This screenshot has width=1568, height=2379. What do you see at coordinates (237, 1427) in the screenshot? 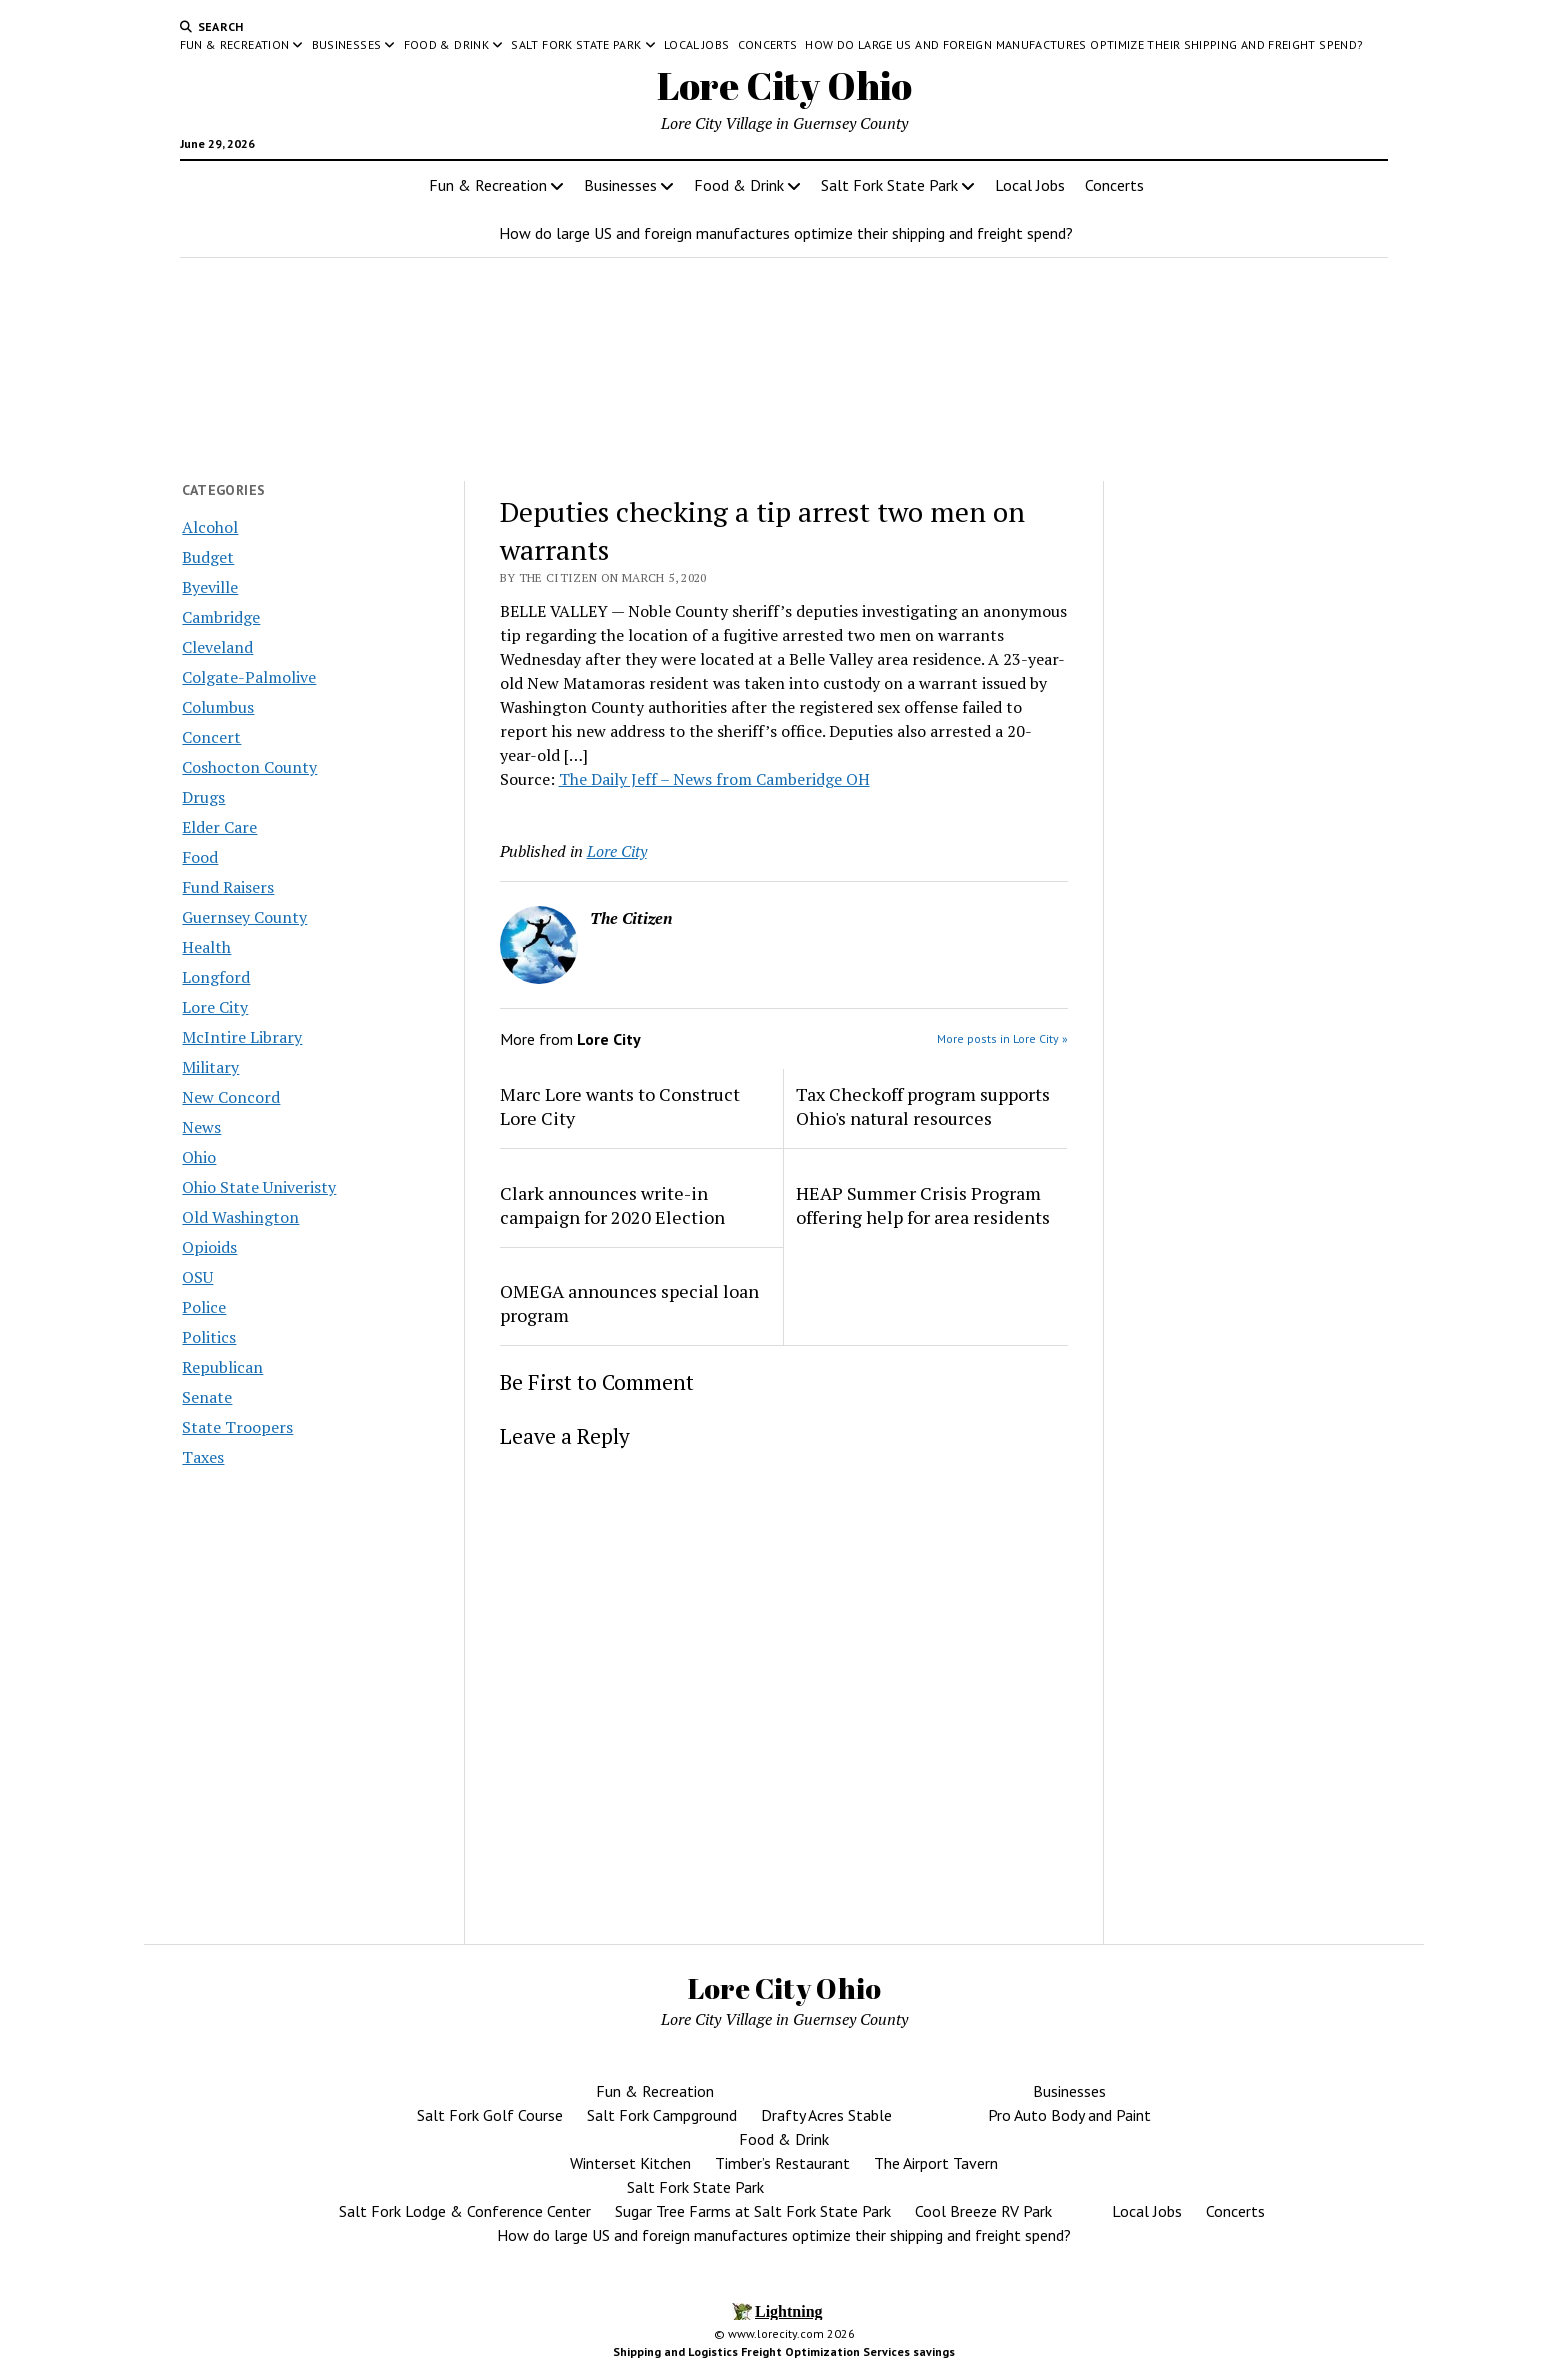
I see `State Troopers` at bounding box center [237, 1427].